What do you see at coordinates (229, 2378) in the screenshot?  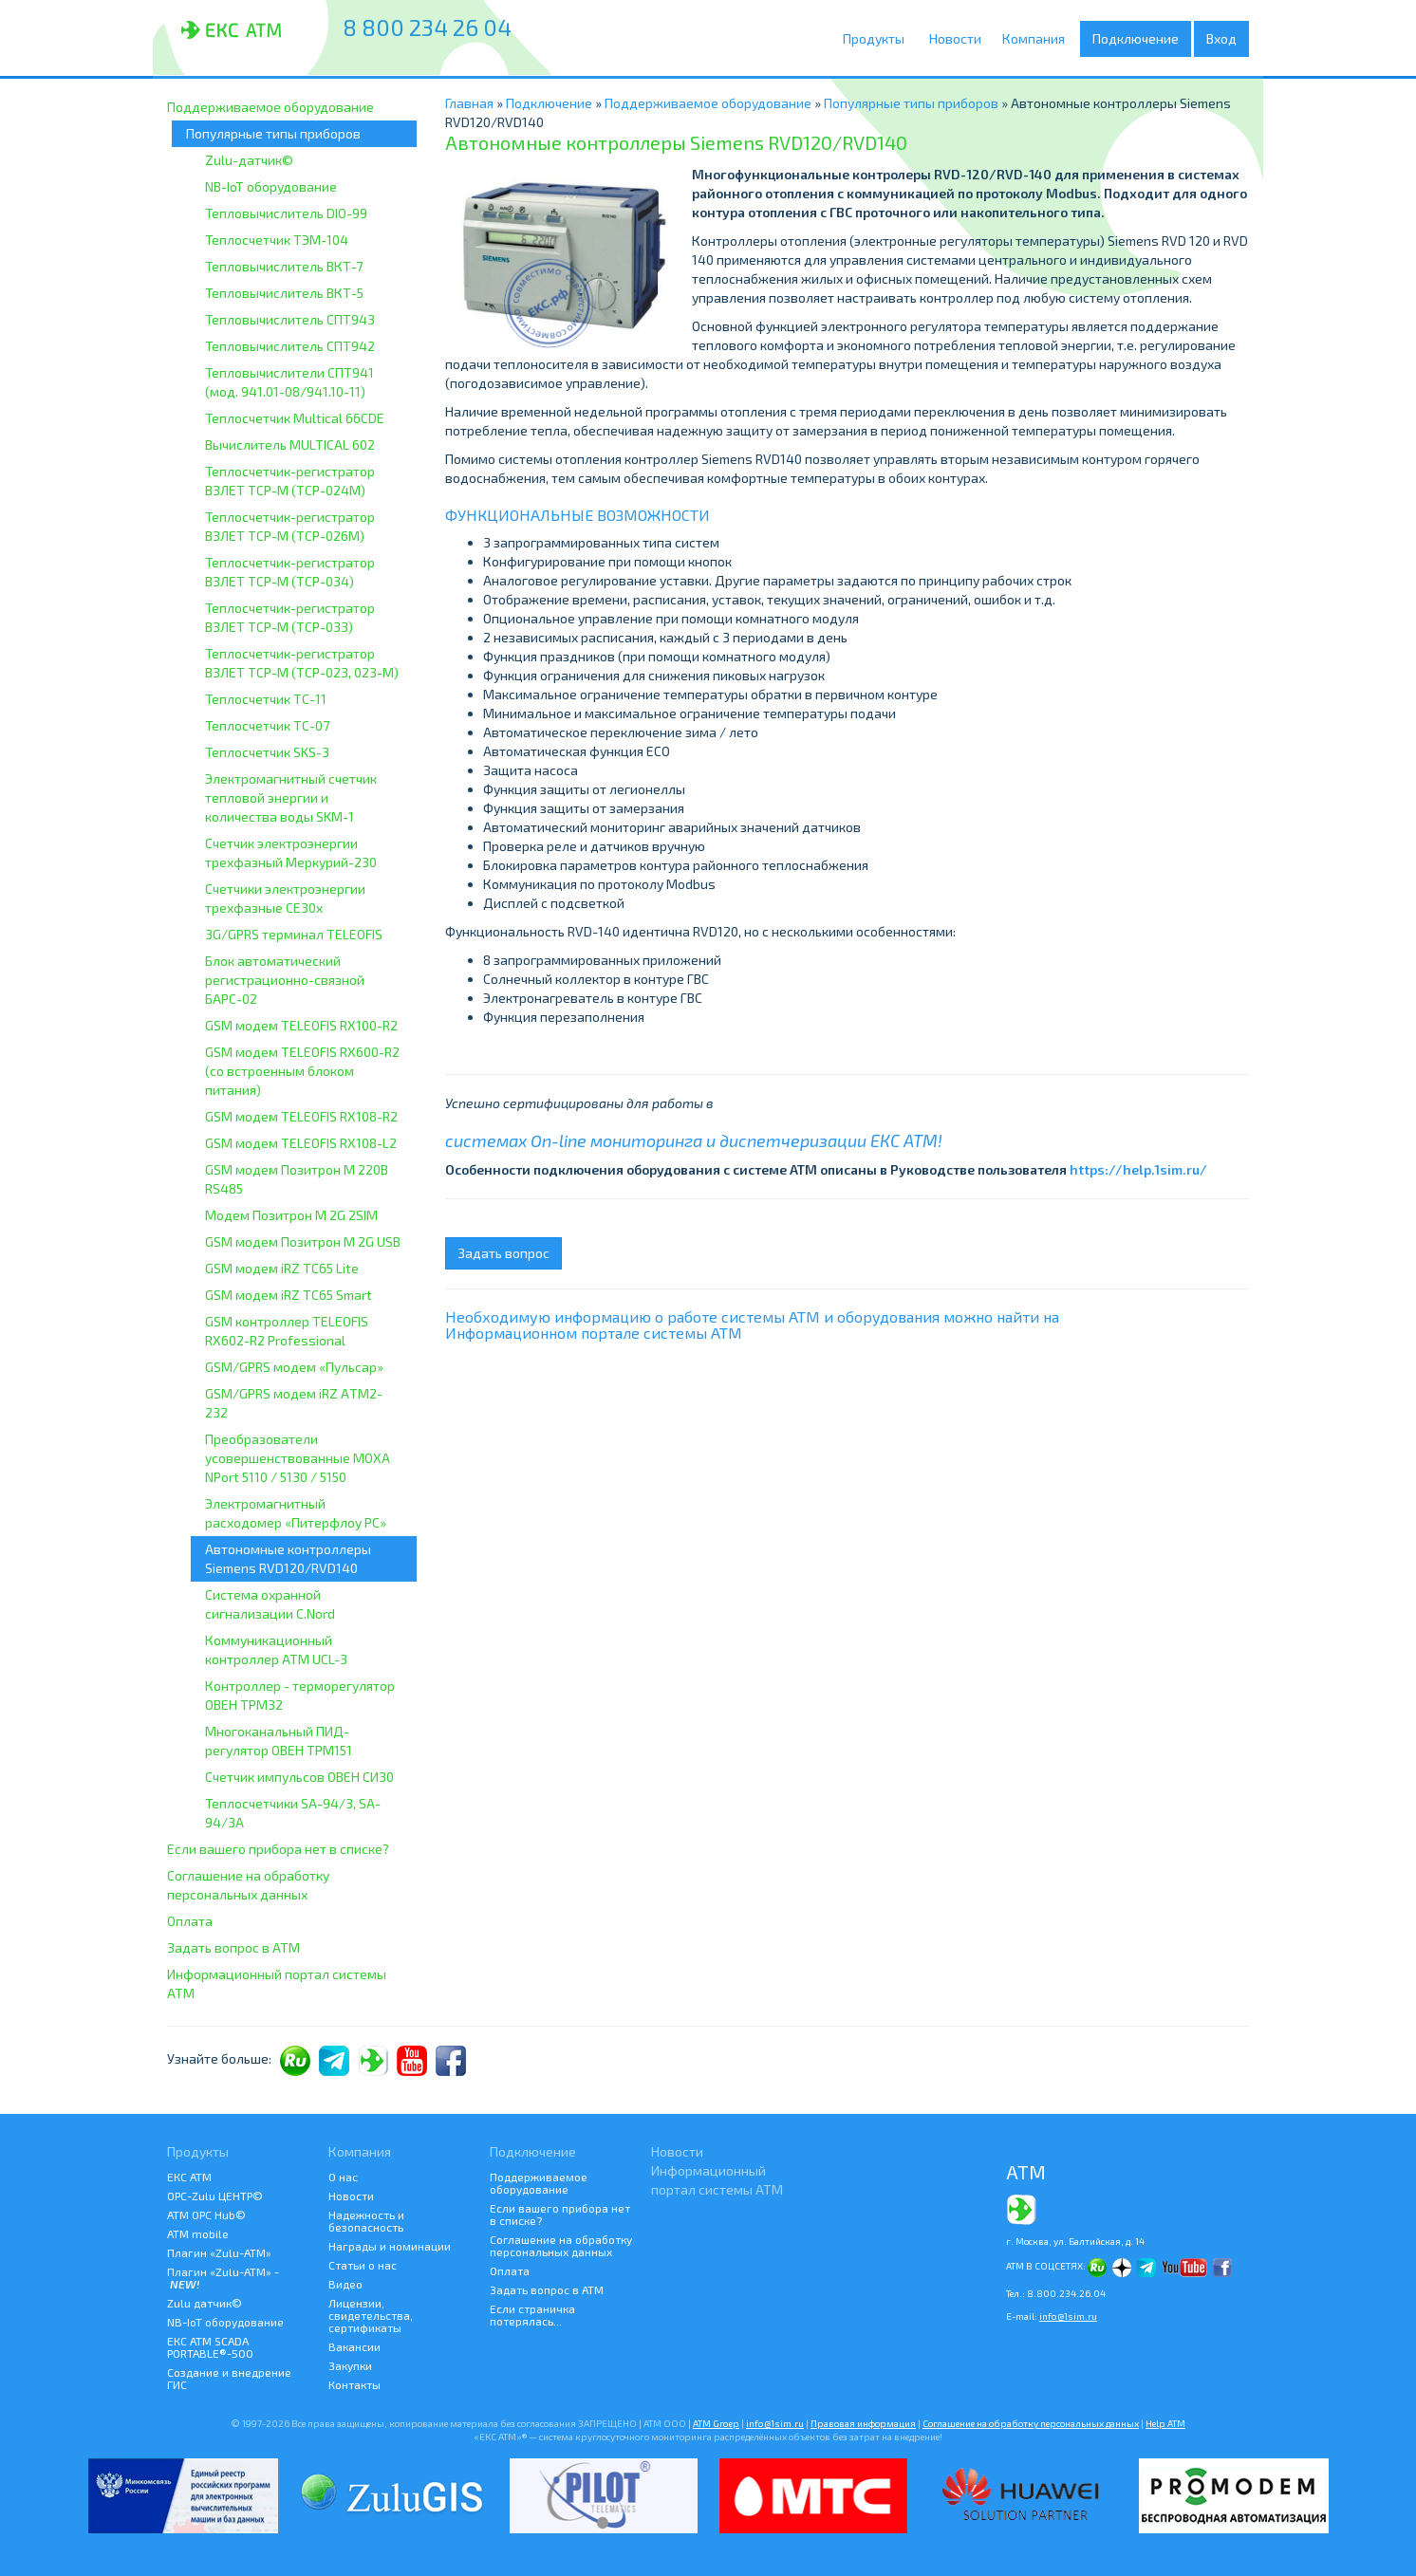 I see `Создание и внедрение ГИС` at bounding box center [229, 2378].